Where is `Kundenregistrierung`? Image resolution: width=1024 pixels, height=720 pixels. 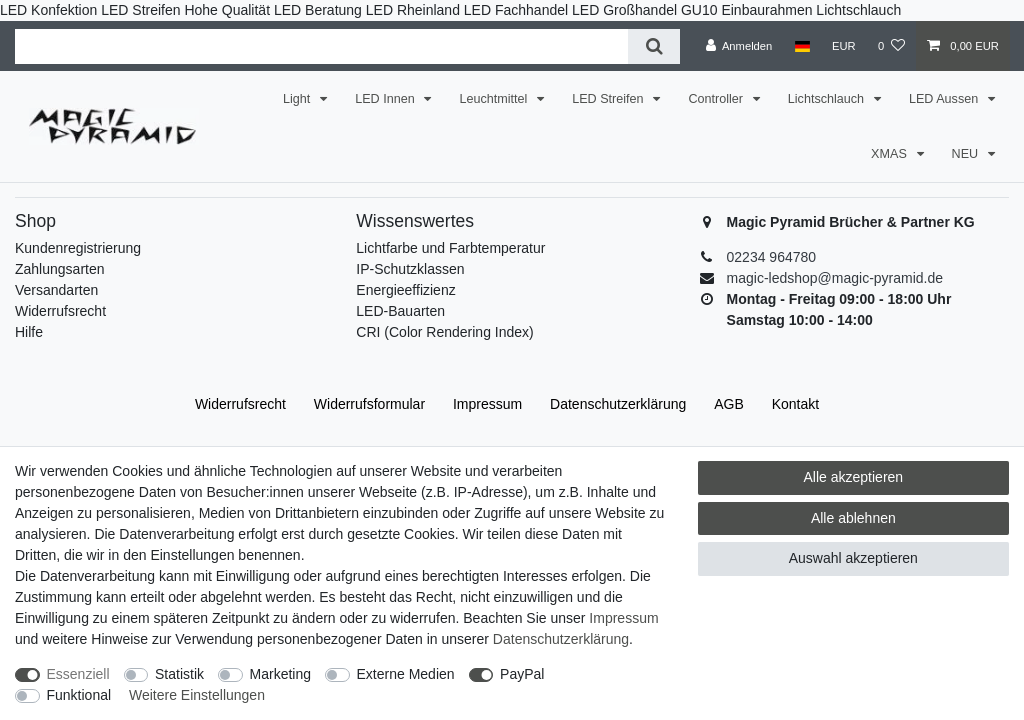 Kundenregistrierung is located at coordinates (78, 248).